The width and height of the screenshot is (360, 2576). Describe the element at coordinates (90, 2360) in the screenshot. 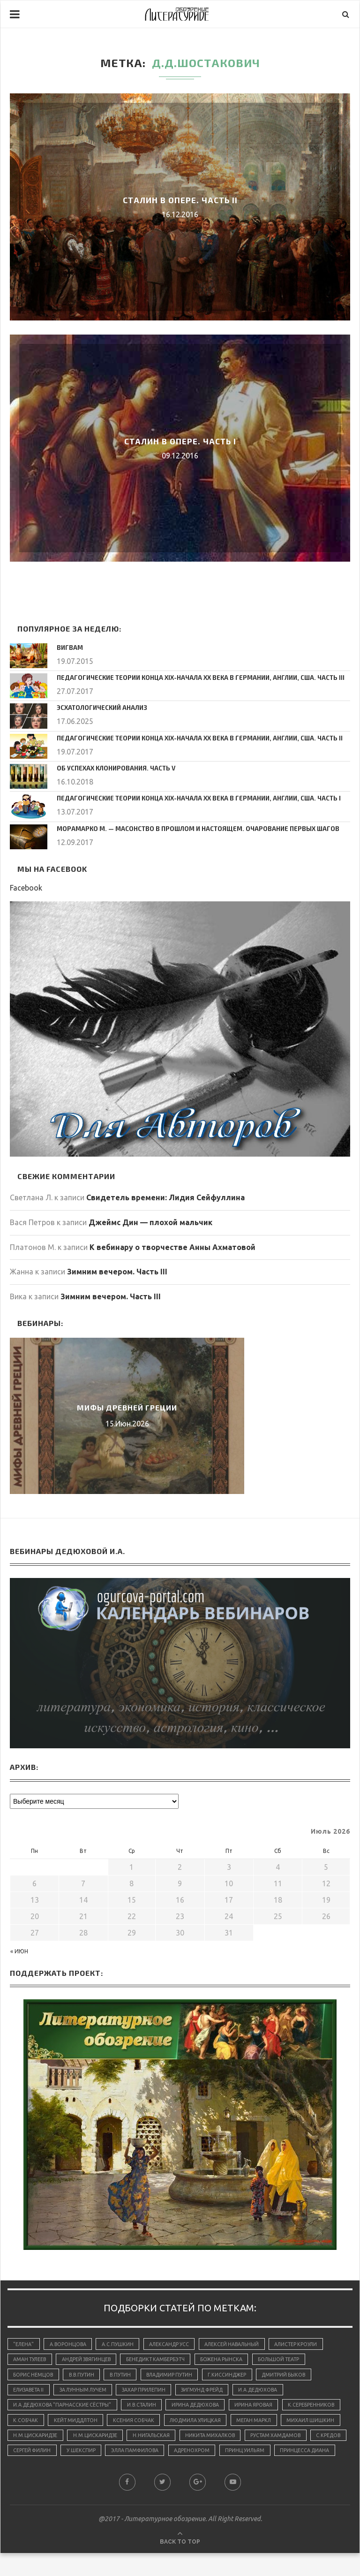

I see `Андрей Звягинцев` at that location.